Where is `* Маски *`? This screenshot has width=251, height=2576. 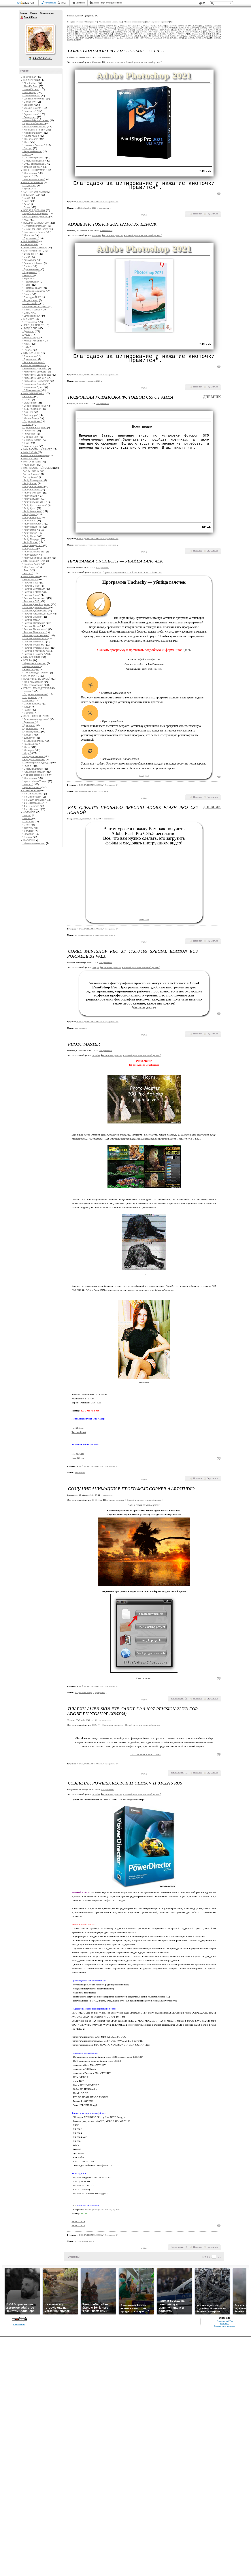
* Маски * is located at coordinates (27, 818).